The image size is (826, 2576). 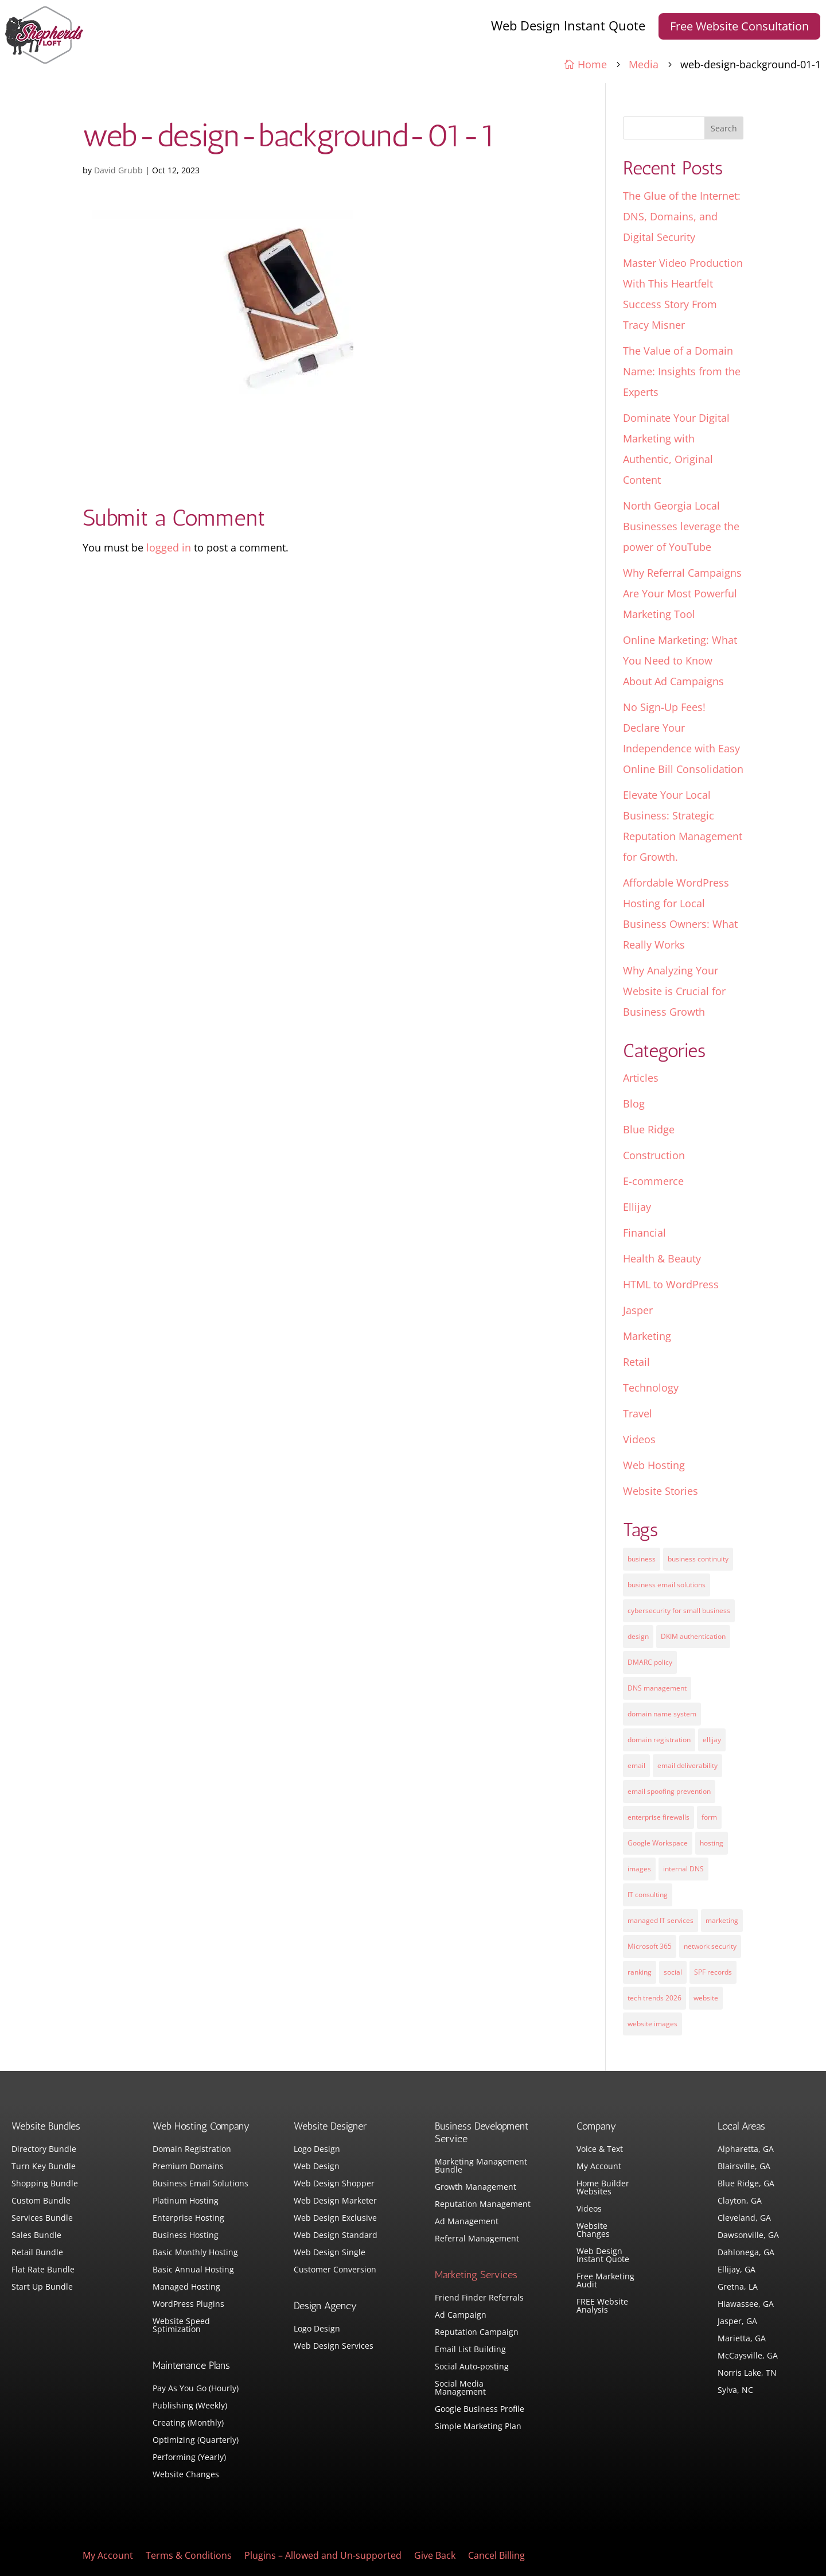 I want to click on enterprise firewalls [enterprise firewalls (1 item)], so click(x=658, y=1817).